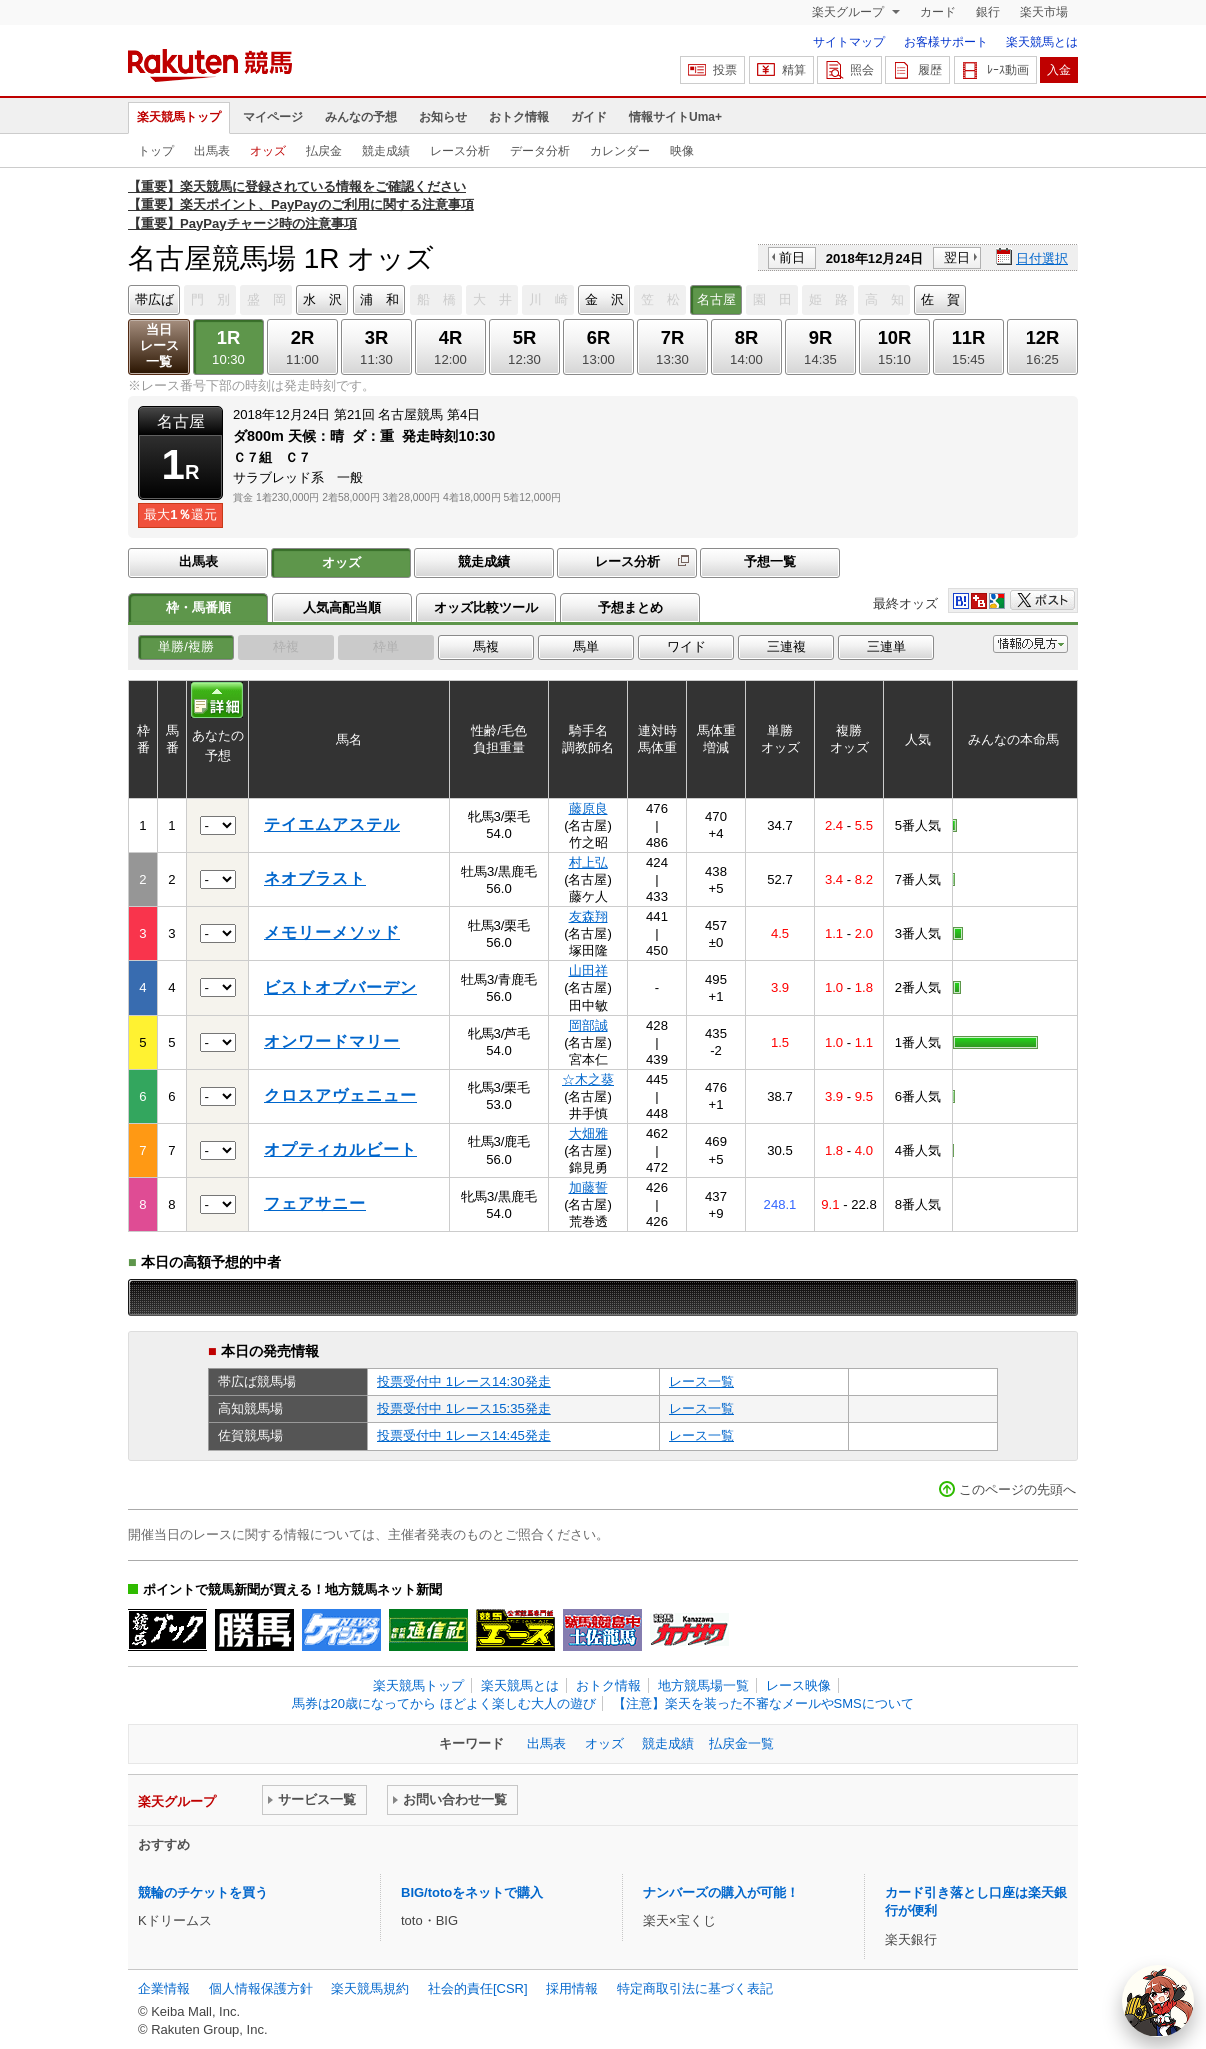 This screenshot has height=2049, width=1206. I want to click on 情報サイトUma+, so click(675, 117).